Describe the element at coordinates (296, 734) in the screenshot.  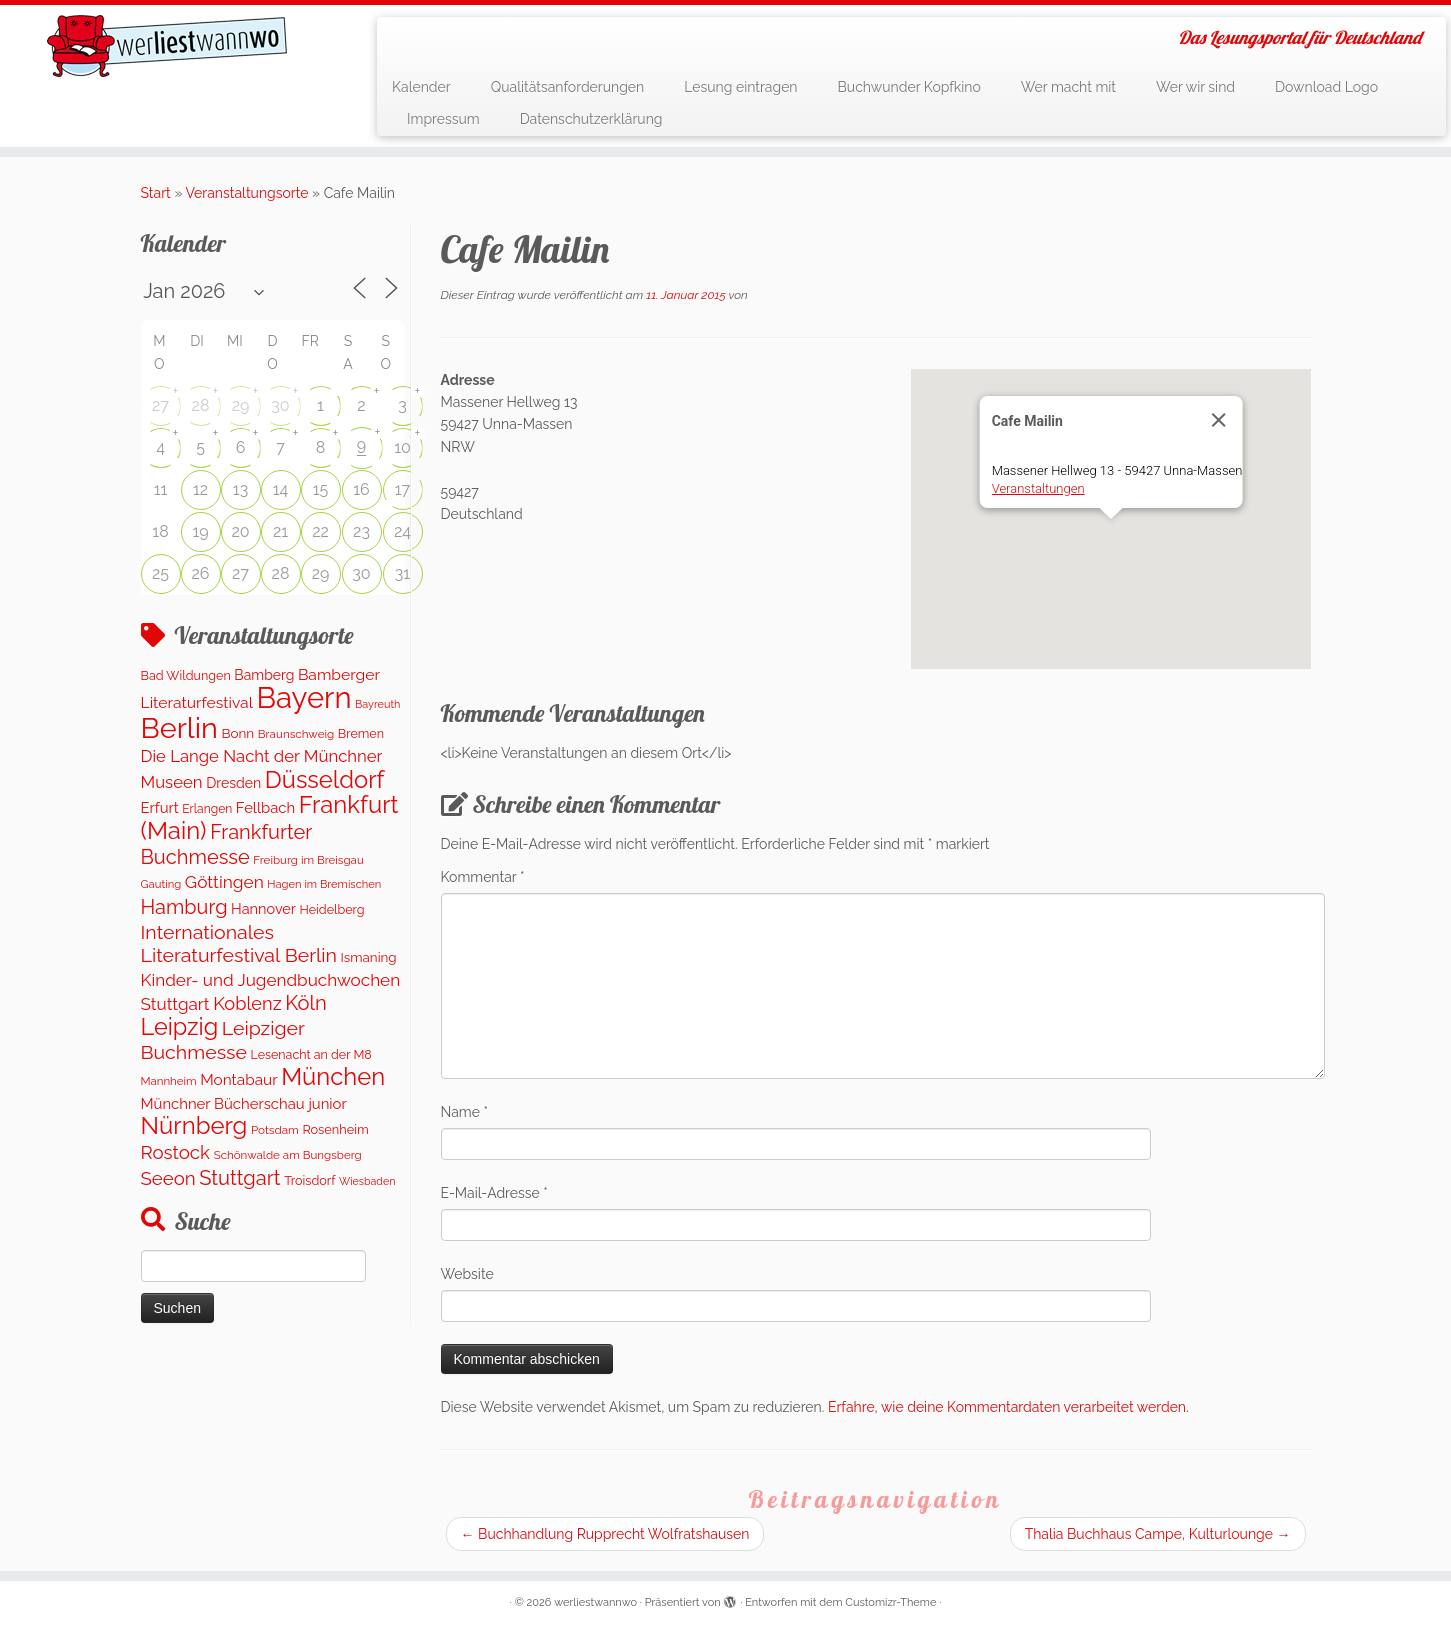
I see `Braunschweig [Braunschweig (96 Einträge)]` at that location.